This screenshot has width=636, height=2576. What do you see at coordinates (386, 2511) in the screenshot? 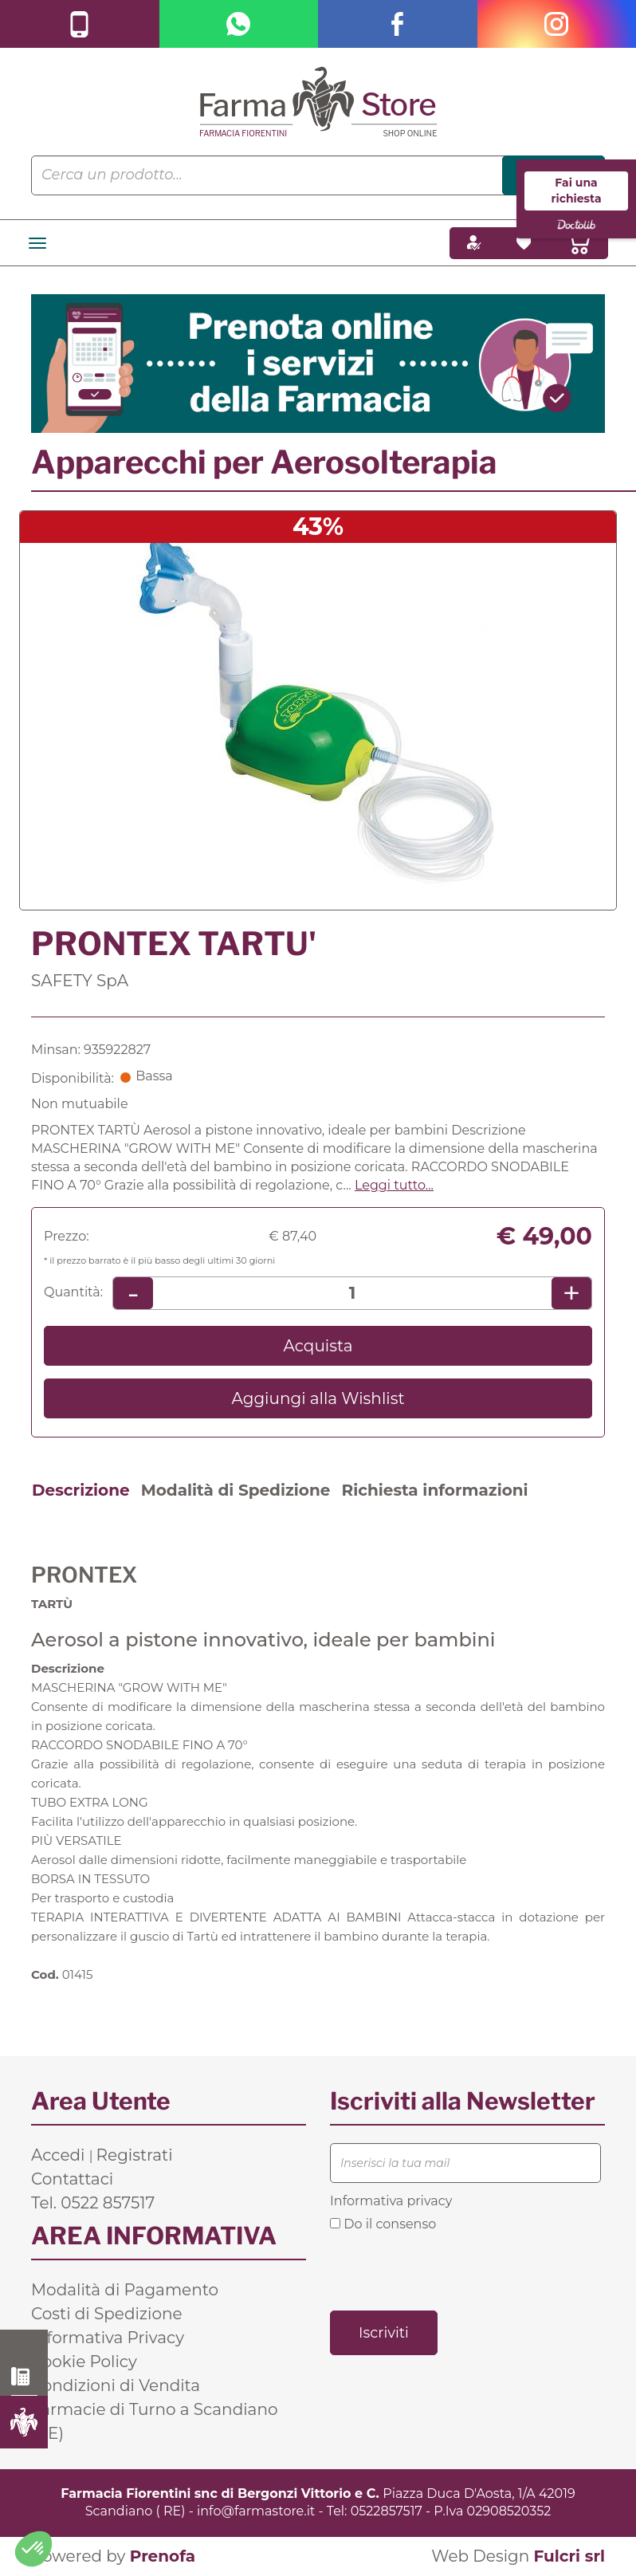
I see `0522857517` at bounding box center [386, 2511].